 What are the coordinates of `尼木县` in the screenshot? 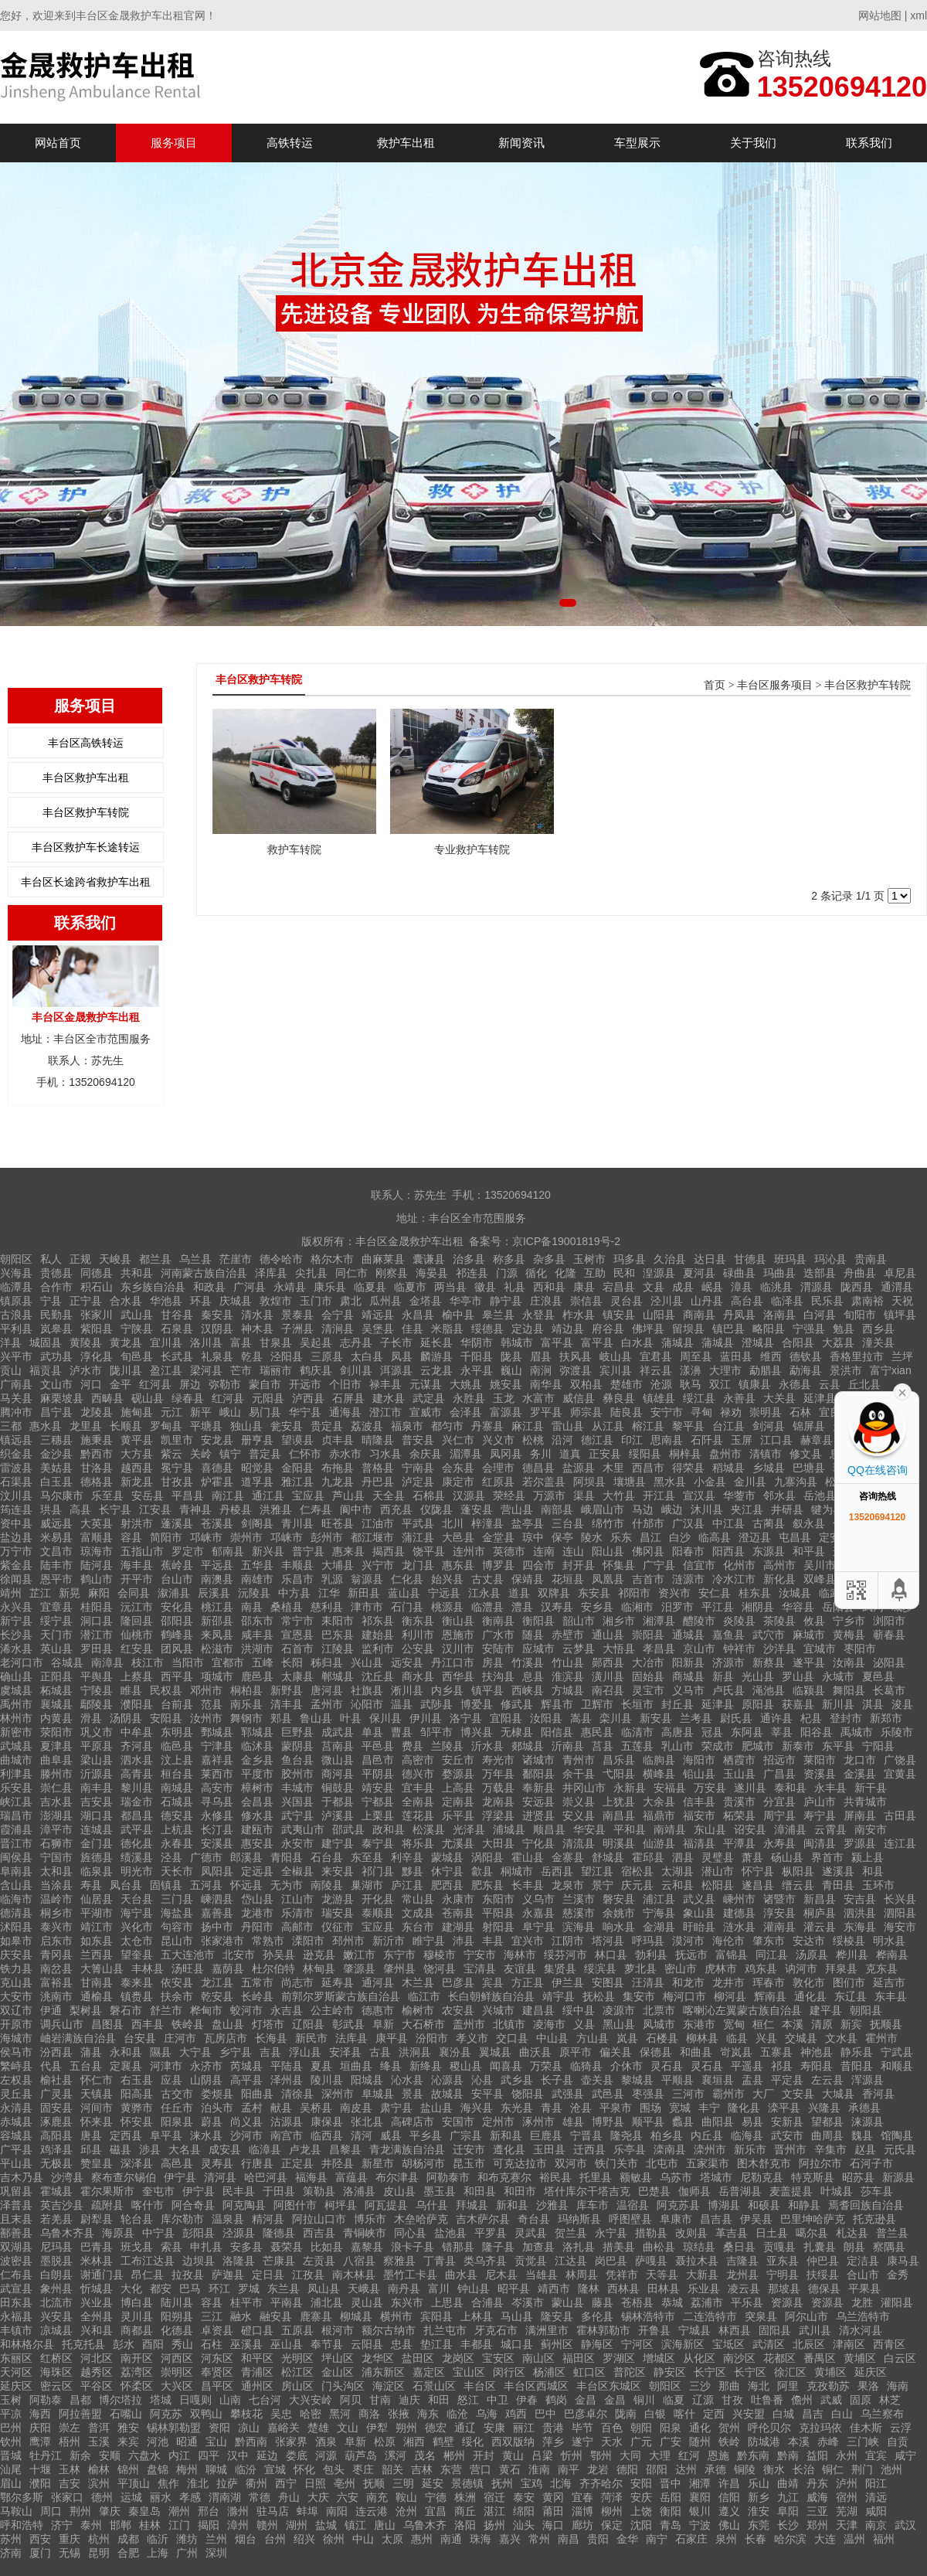 It's located at (501, 2274).